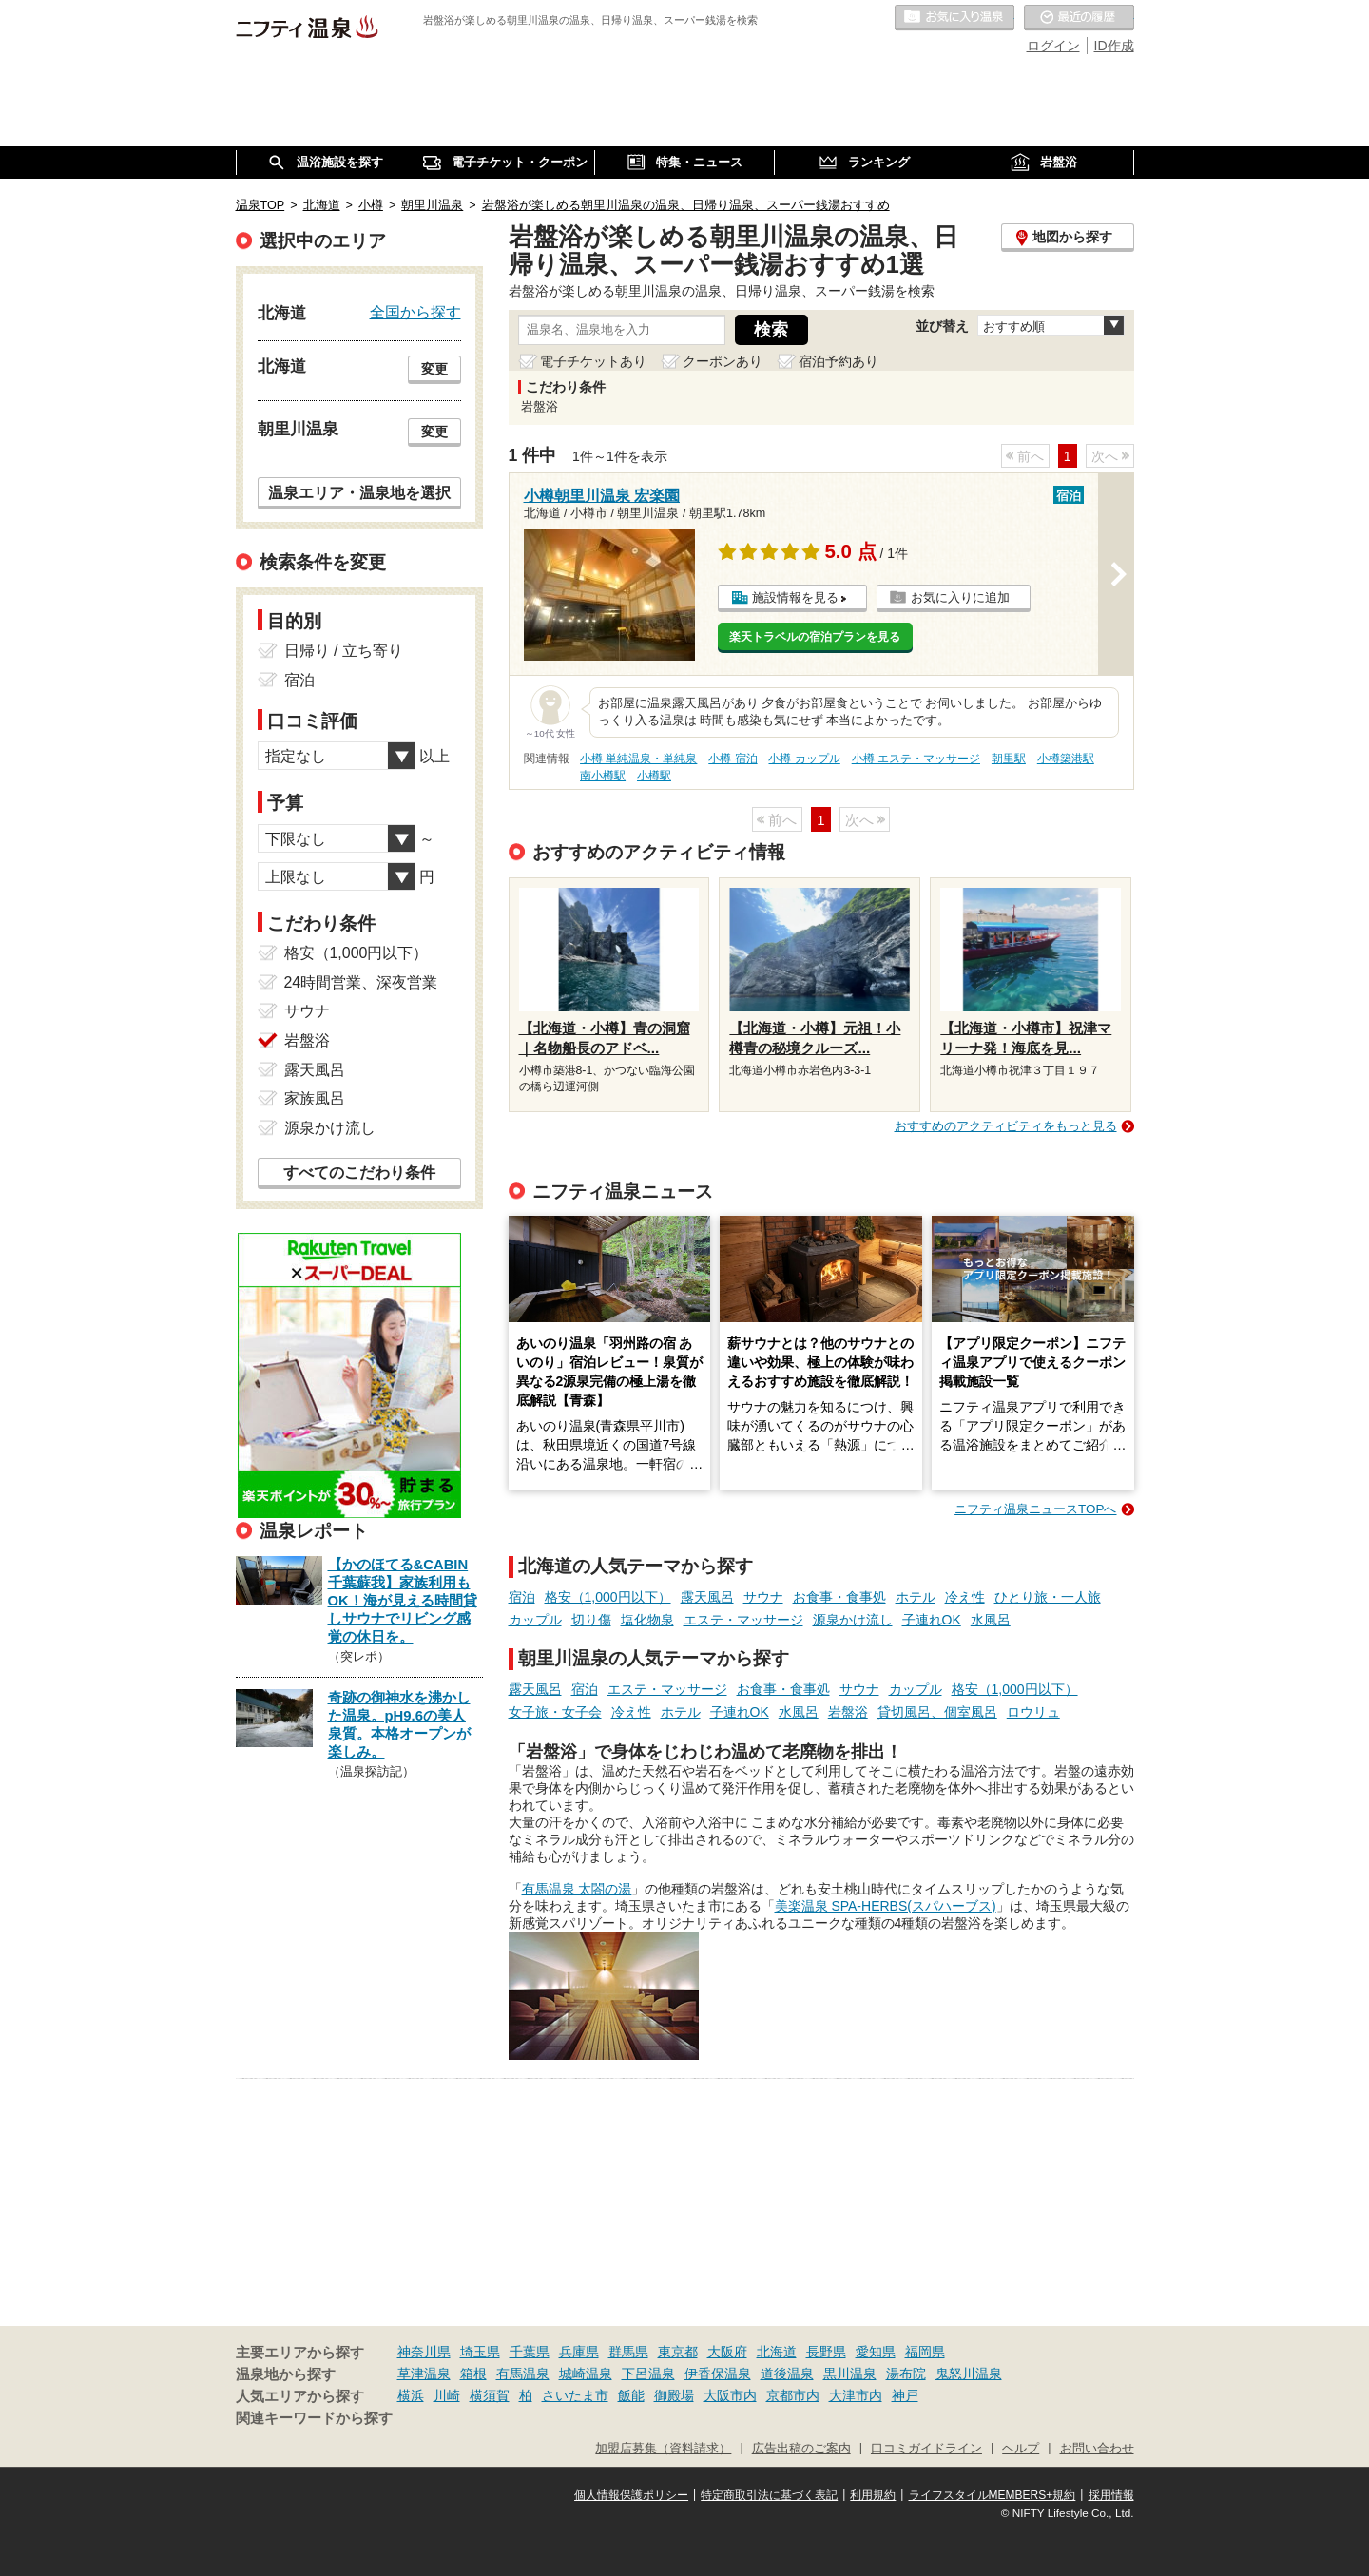 This screenshot has width=1369, height=2576. Describe the element at coordinates (343, 651) in the screenshot. I see `日帰り / 立ち寄り` at that location.